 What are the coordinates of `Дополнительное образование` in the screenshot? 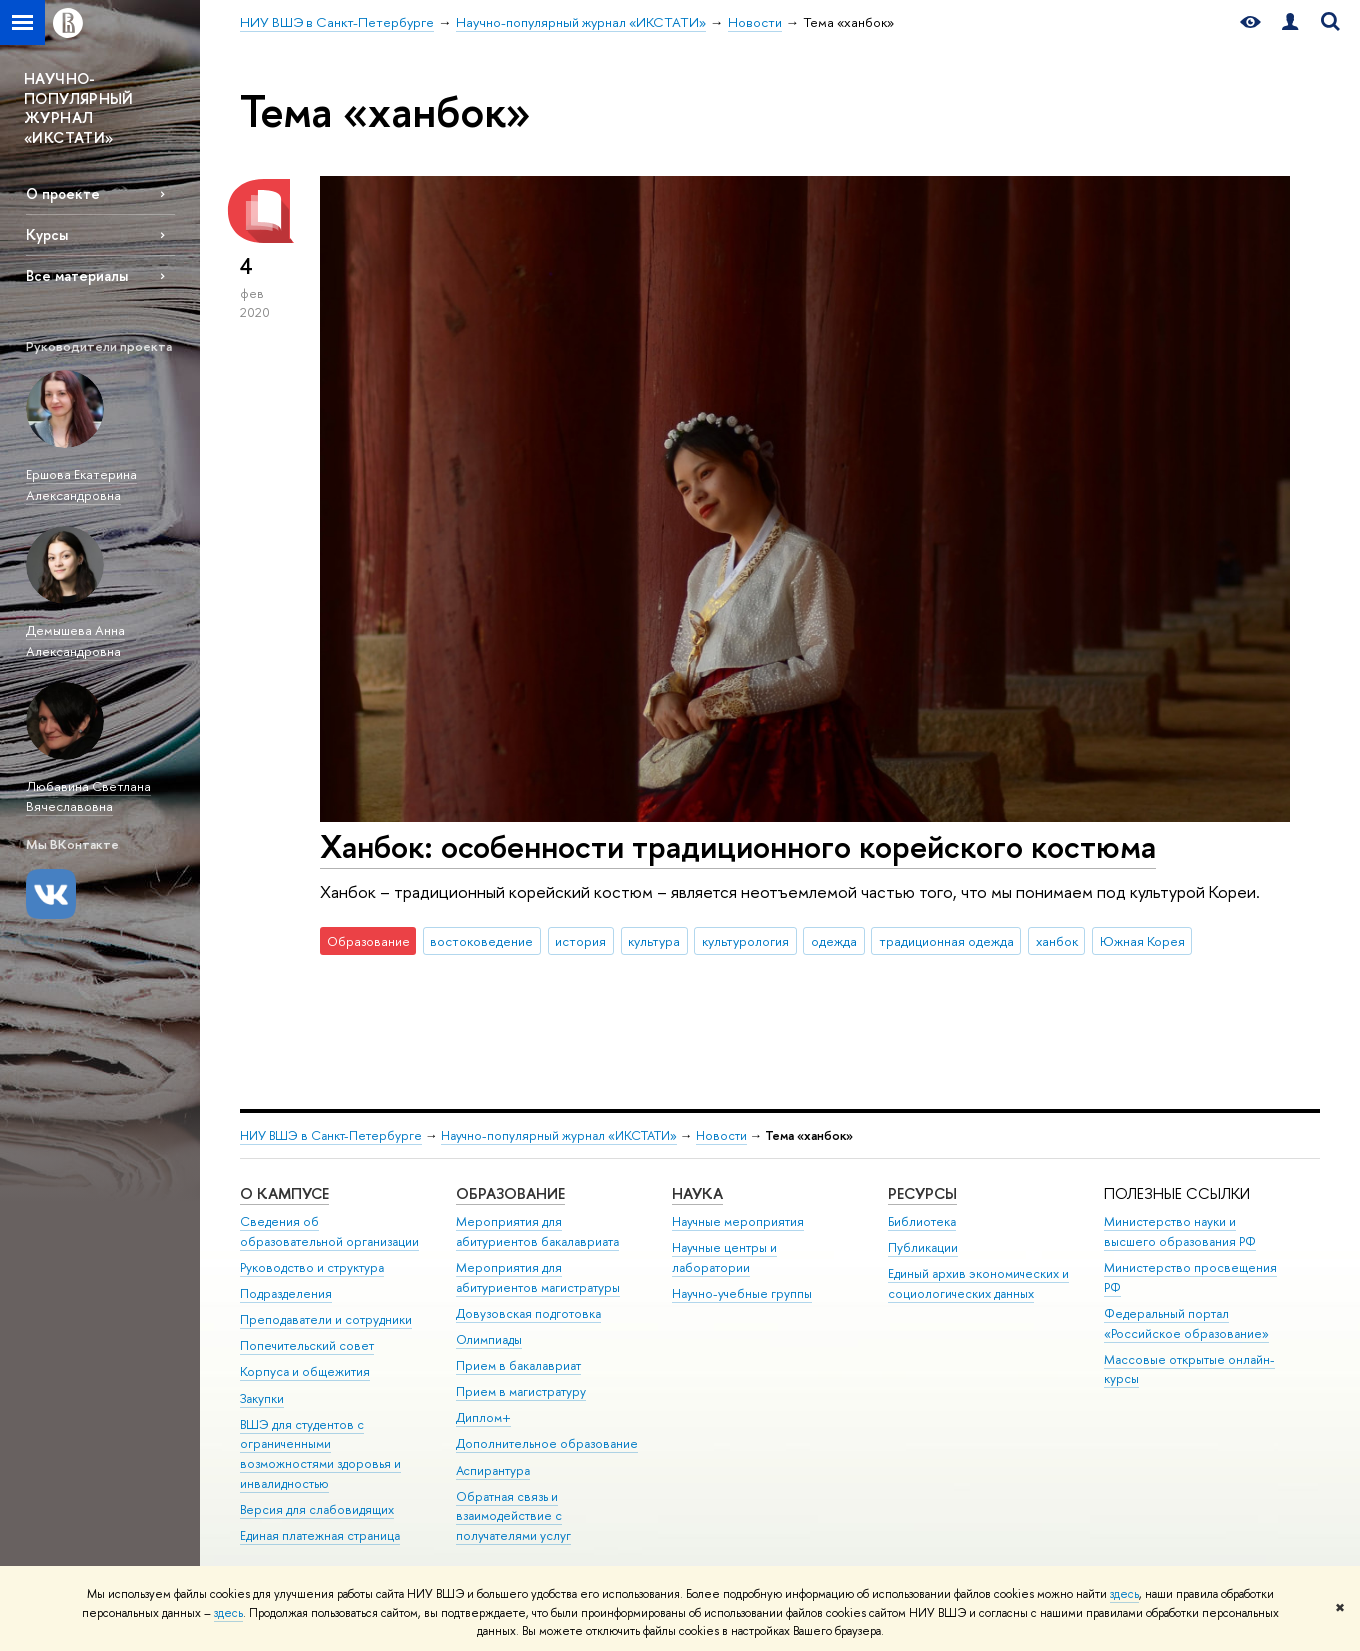 It's located at (547, 1443).